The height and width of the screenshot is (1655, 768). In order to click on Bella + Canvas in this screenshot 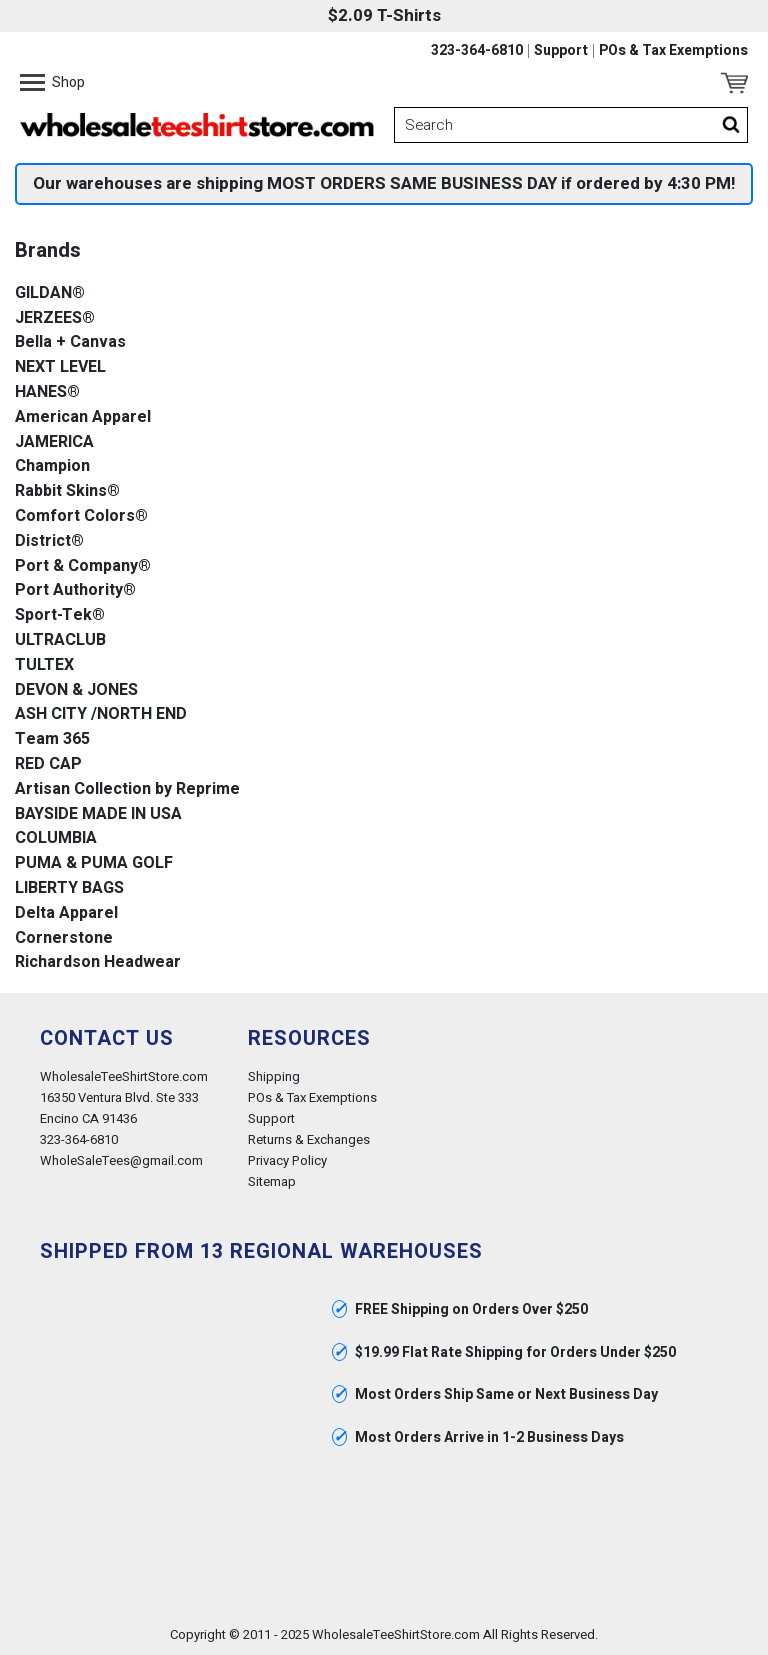, I will do `click(70, 342)`.